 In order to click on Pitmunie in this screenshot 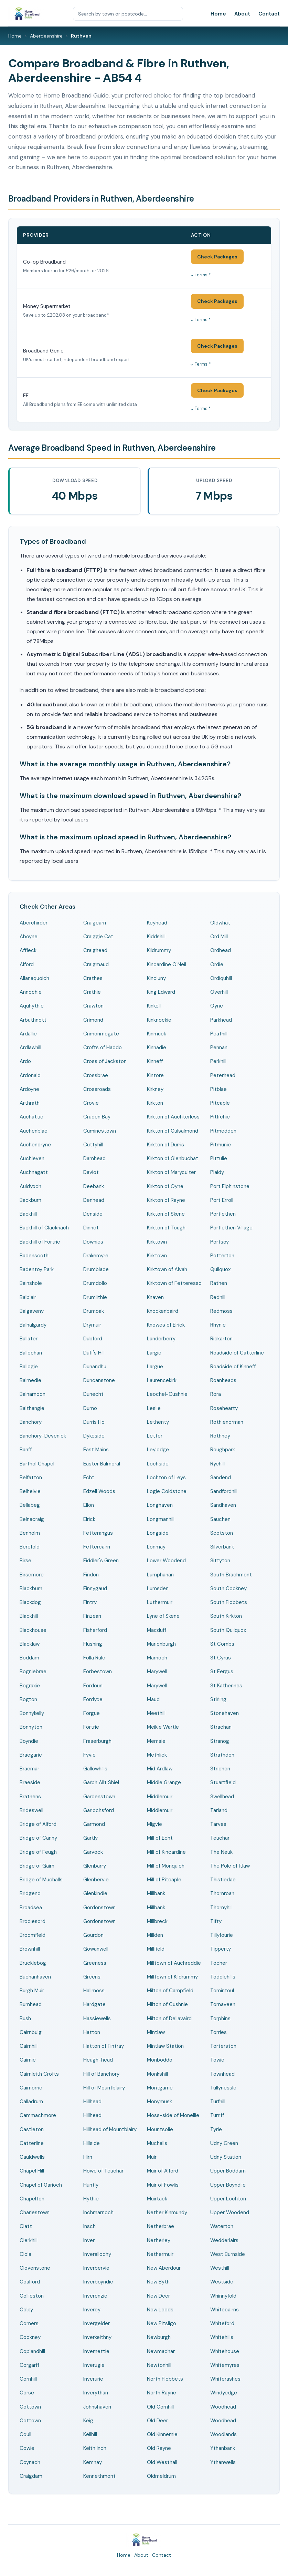, I will do `click(220, 1144)`.